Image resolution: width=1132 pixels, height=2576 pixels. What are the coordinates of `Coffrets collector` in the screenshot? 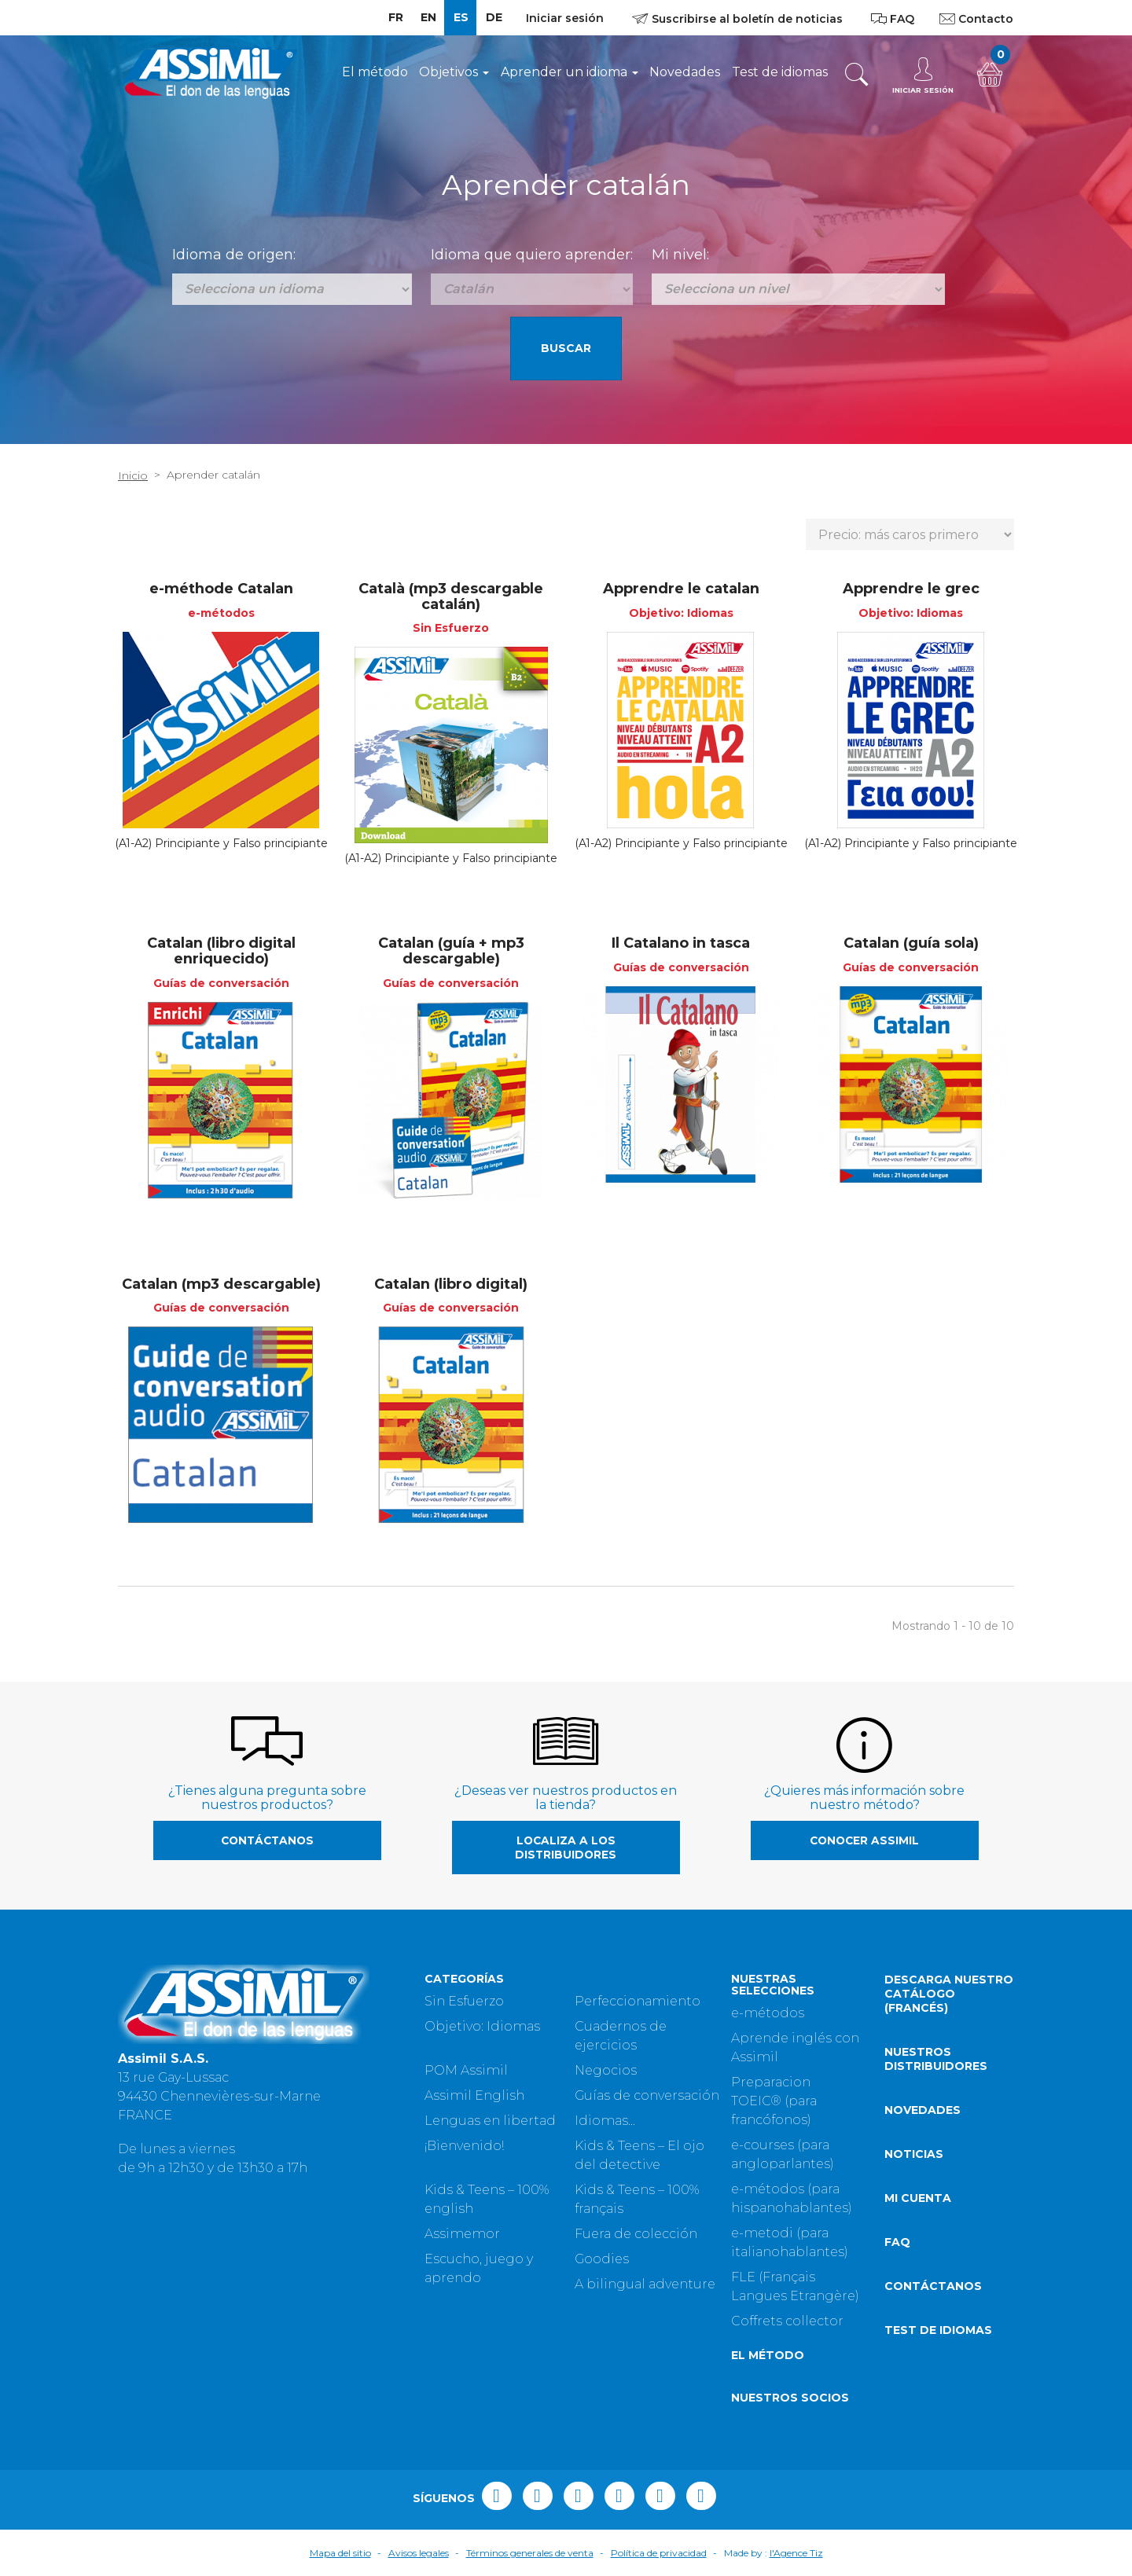 It's located at (787, 2321).